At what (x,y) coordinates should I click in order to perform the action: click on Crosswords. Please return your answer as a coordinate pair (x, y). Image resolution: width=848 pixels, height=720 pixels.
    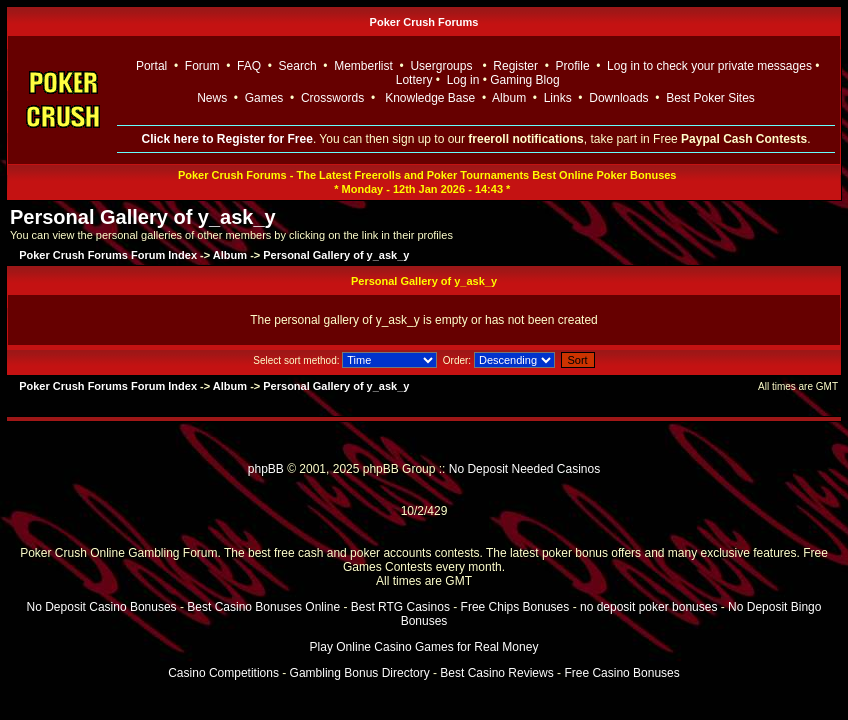
    Looking at the image, I should click on (332, 98).